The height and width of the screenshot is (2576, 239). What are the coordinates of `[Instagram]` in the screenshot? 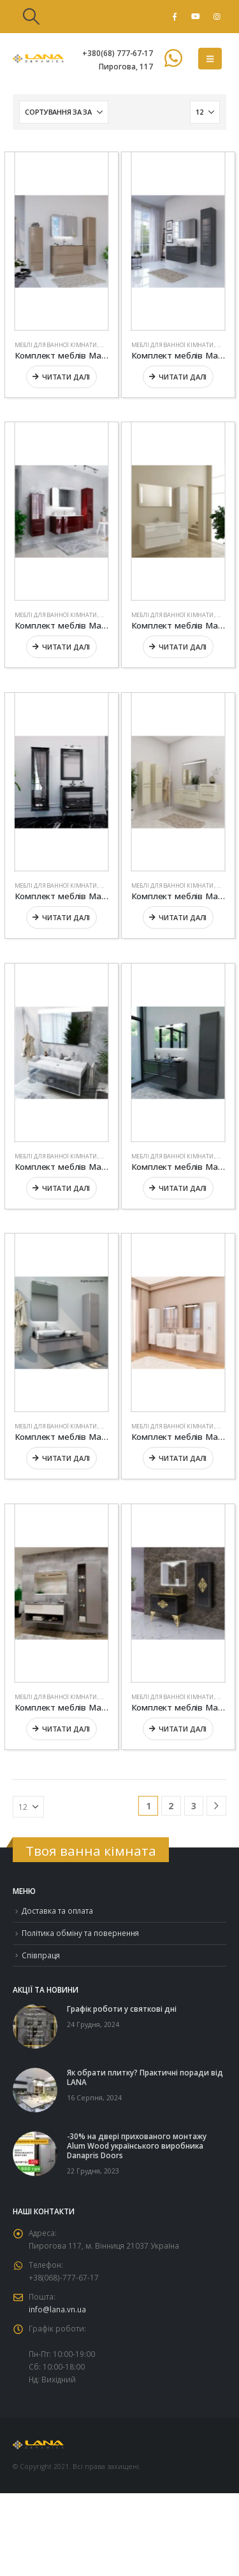 It's located at (217, 16).